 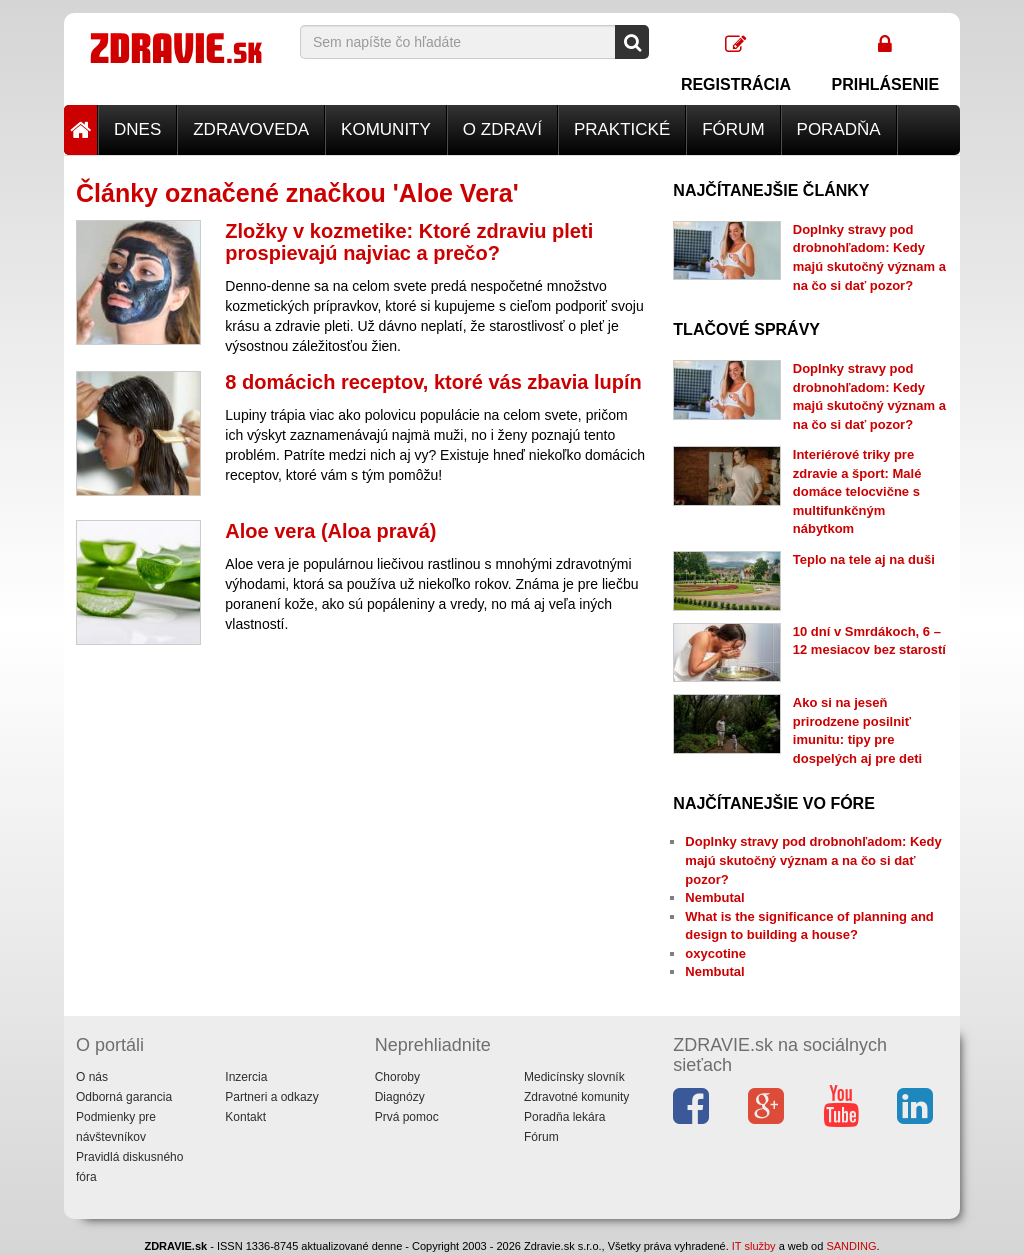 I want to click on Fórum, so click(x=733, y=129).